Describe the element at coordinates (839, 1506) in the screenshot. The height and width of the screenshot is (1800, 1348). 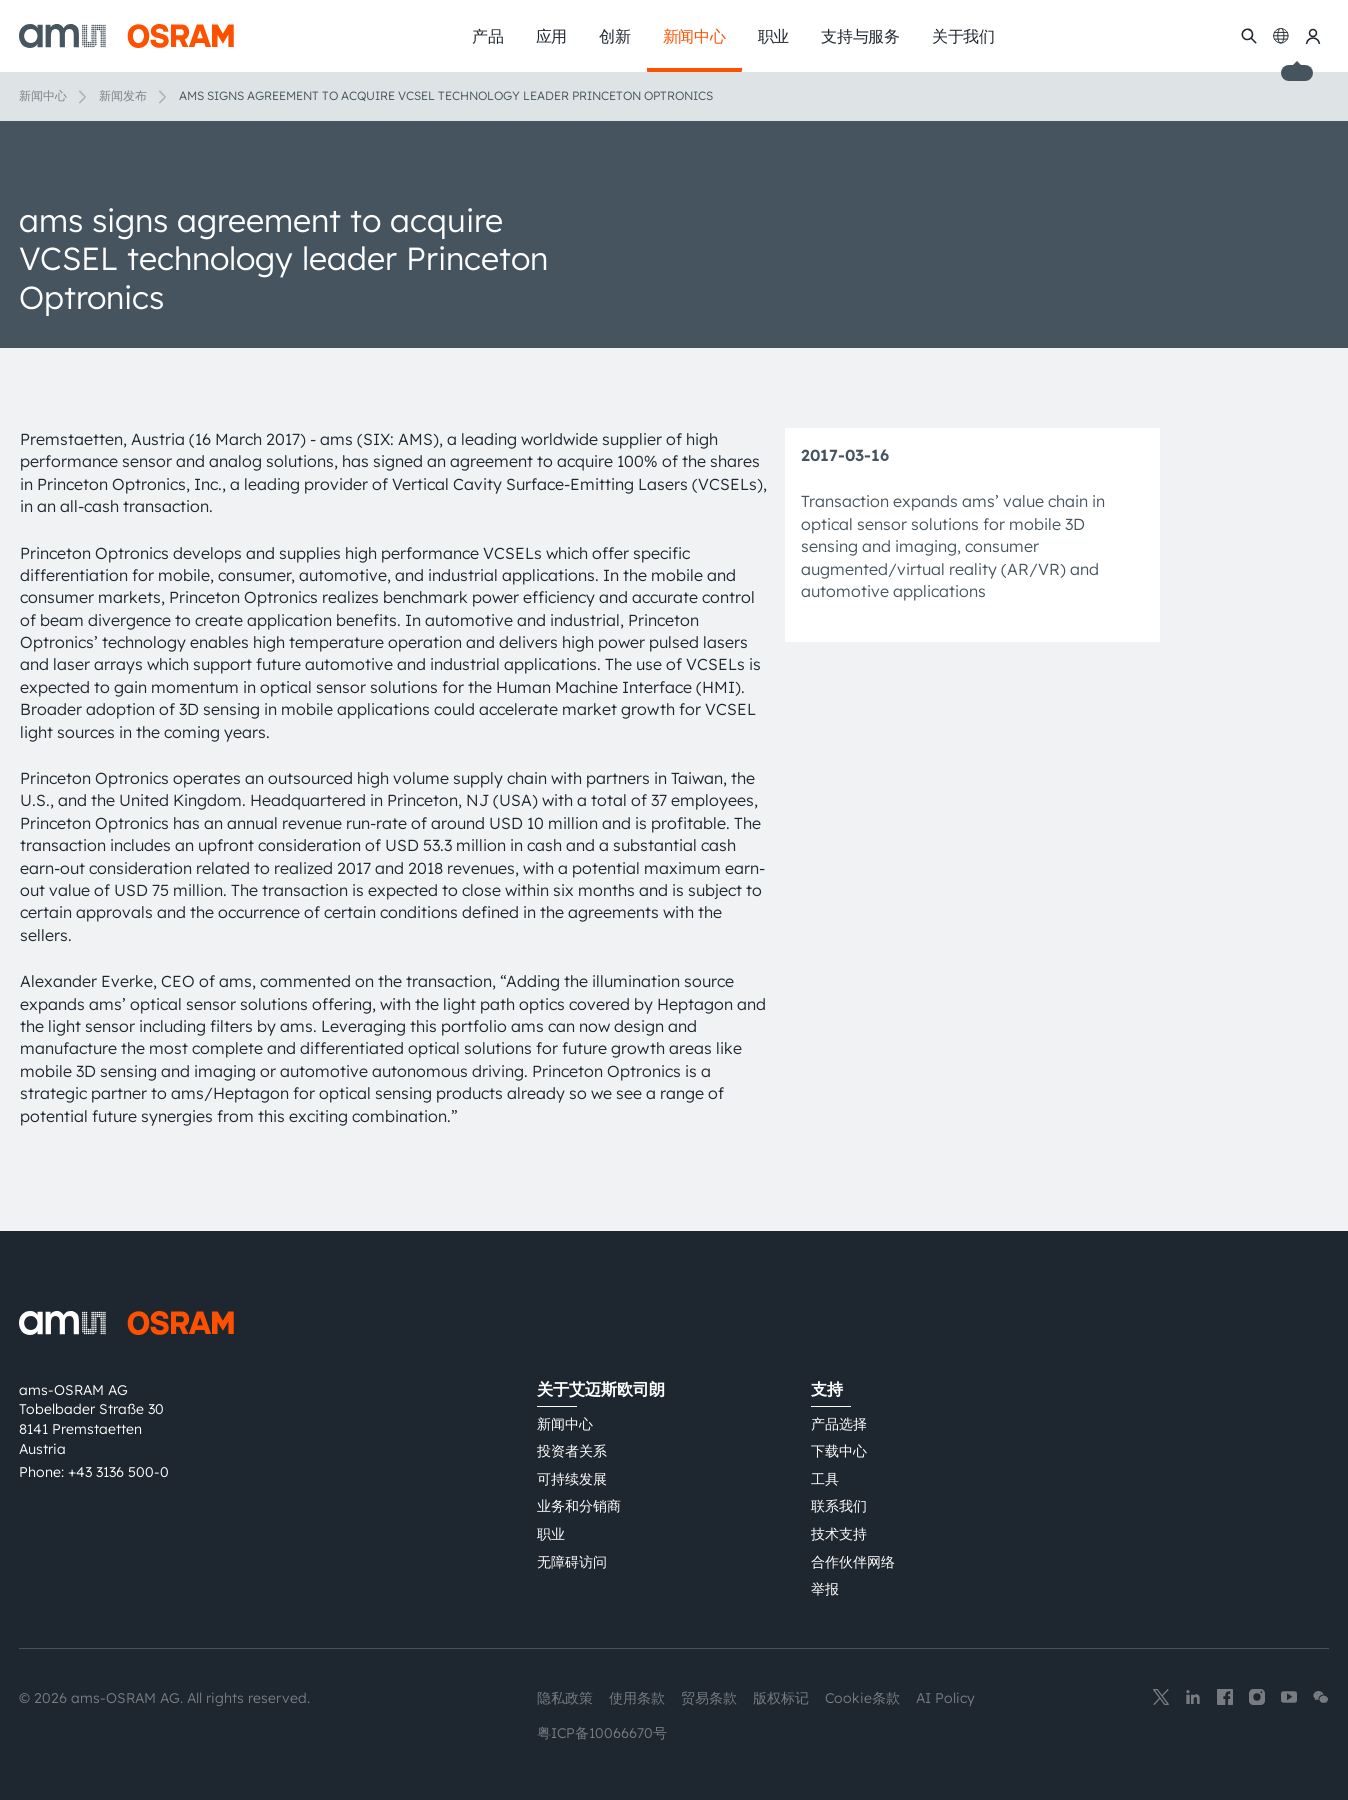
I see `联系我们` at that location.